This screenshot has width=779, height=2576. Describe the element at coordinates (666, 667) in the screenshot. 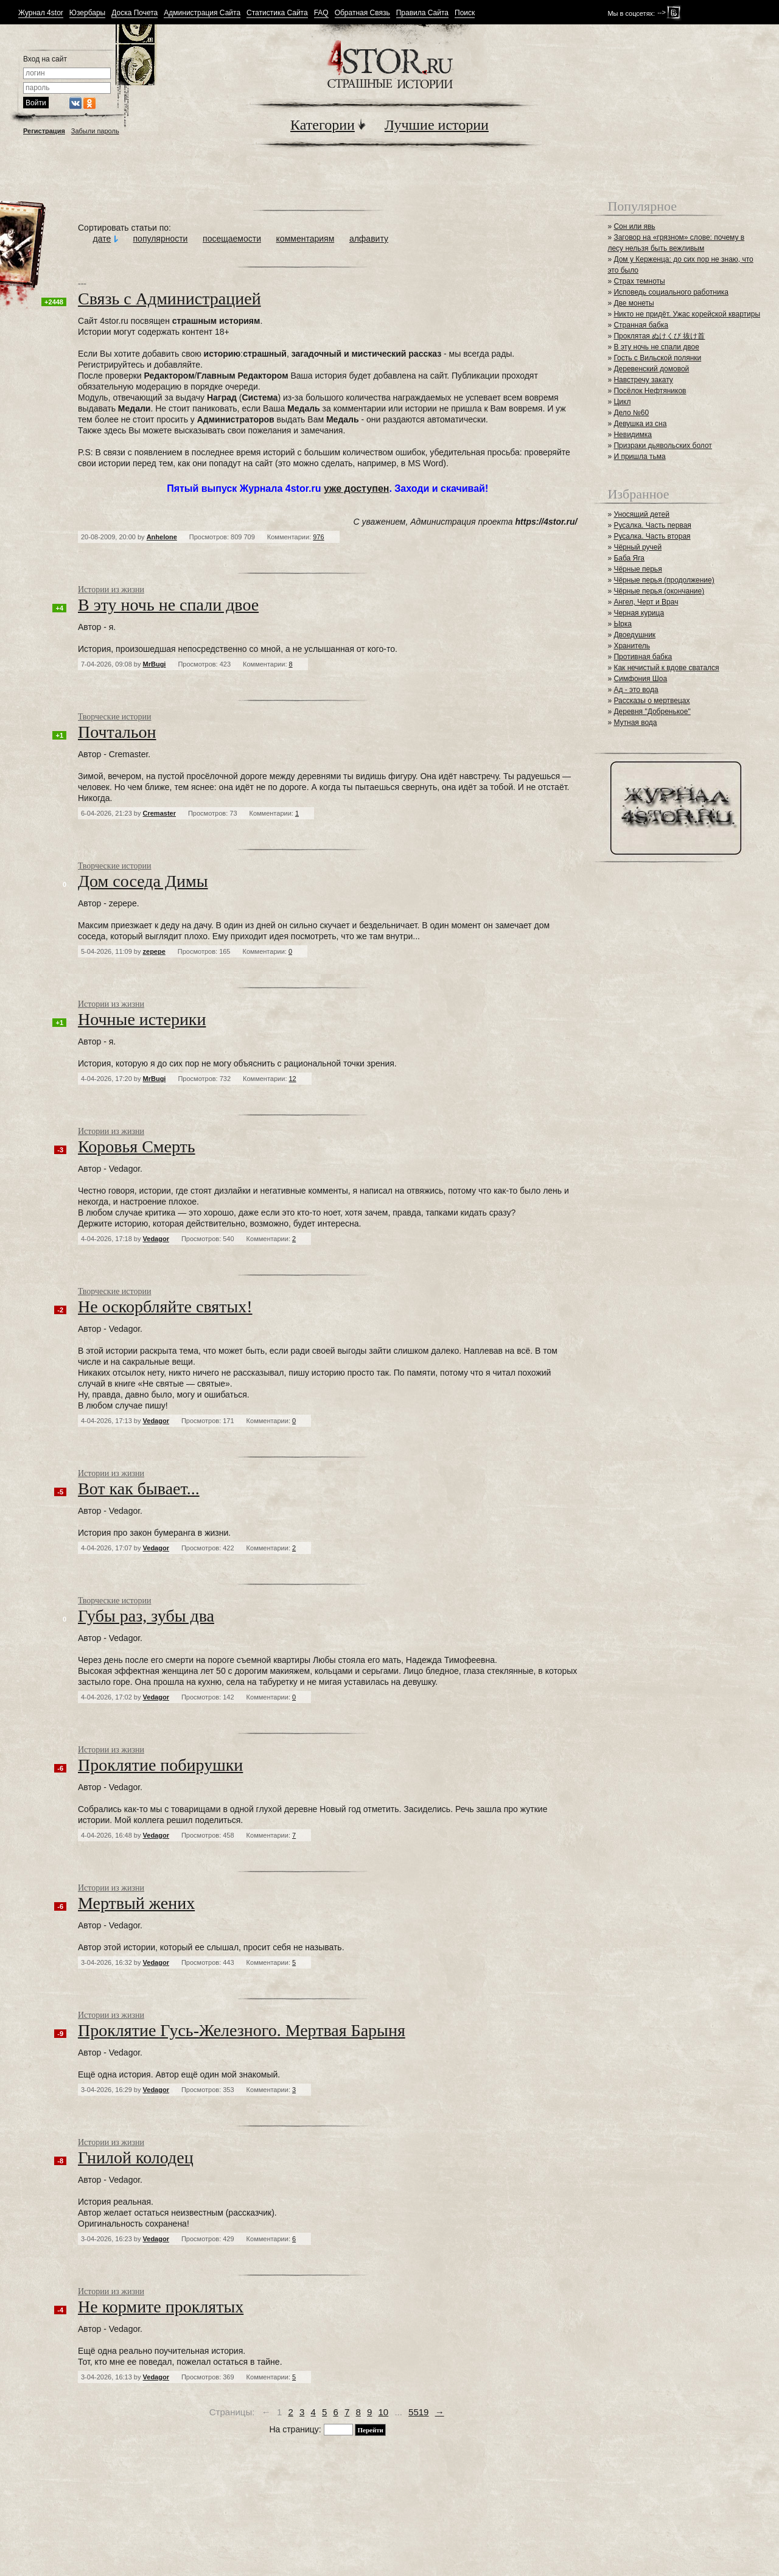

I see `Как нечистый к вдове сватался` at that location.